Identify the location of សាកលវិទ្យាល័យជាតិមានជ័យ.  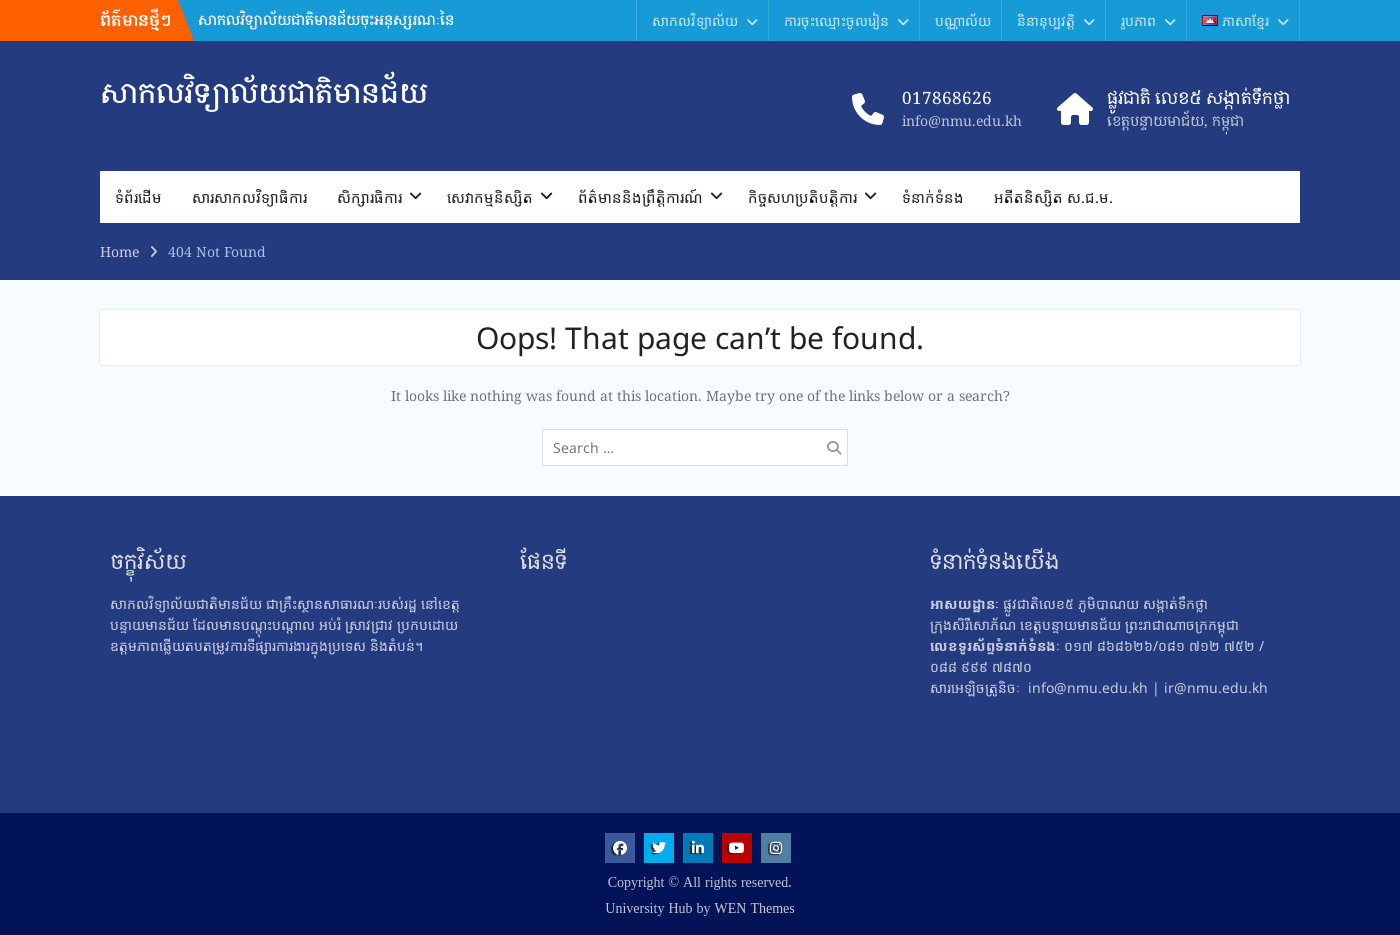
(264, 92).